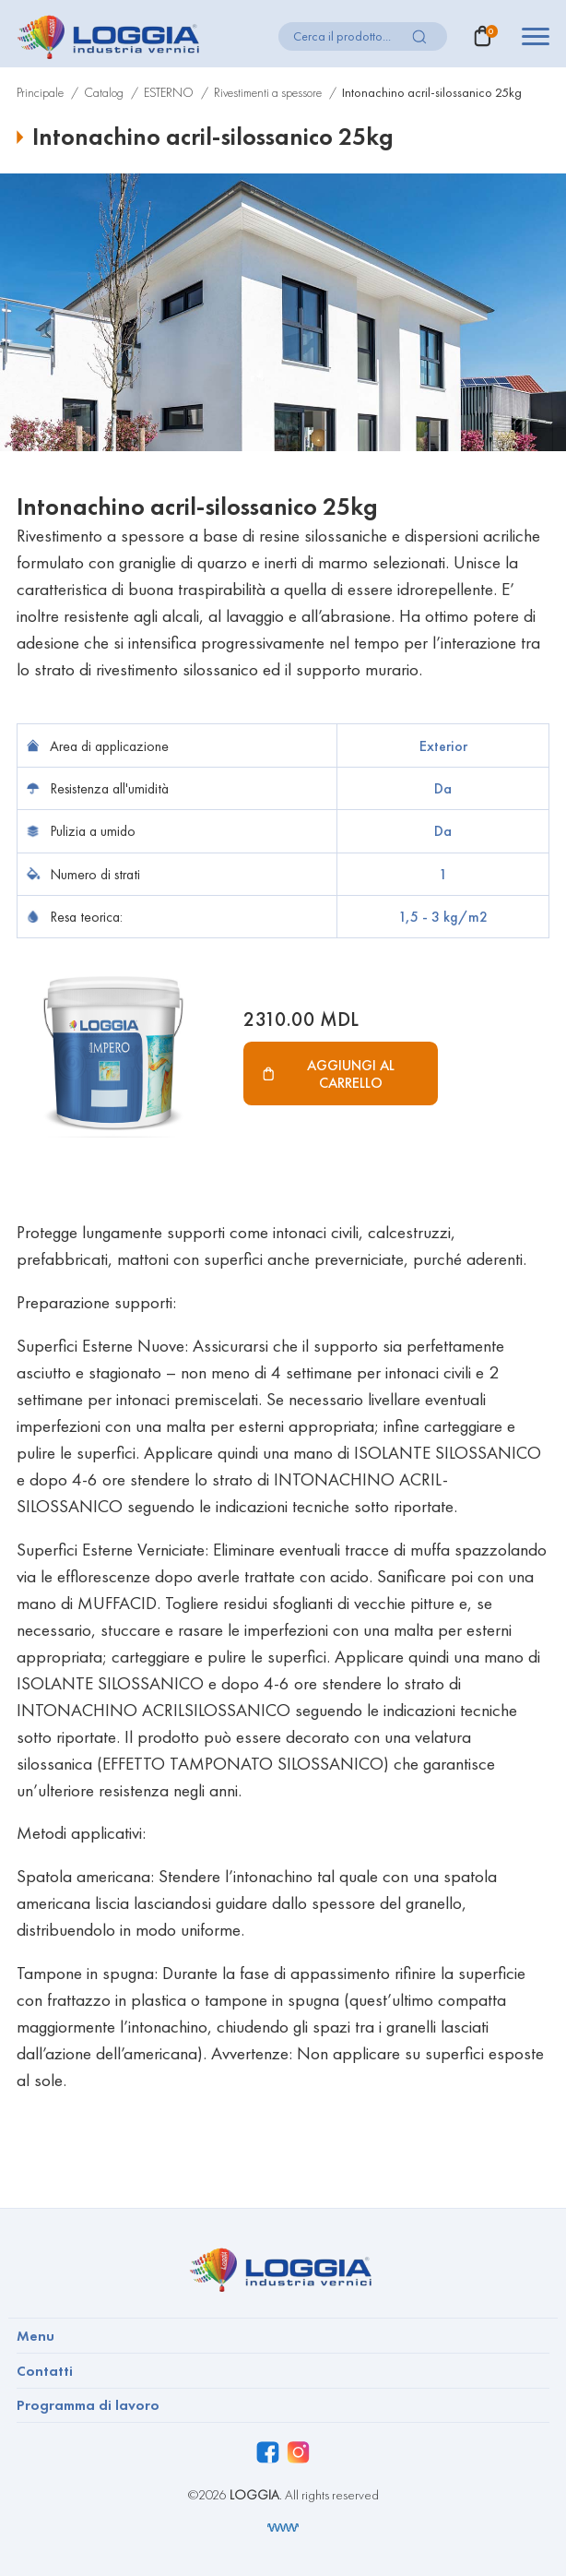 The image size is (566, 2576). Describe the element at coordinates (268, 92) in the screenshot. I see `Rivestimenti a spessore` at that location.